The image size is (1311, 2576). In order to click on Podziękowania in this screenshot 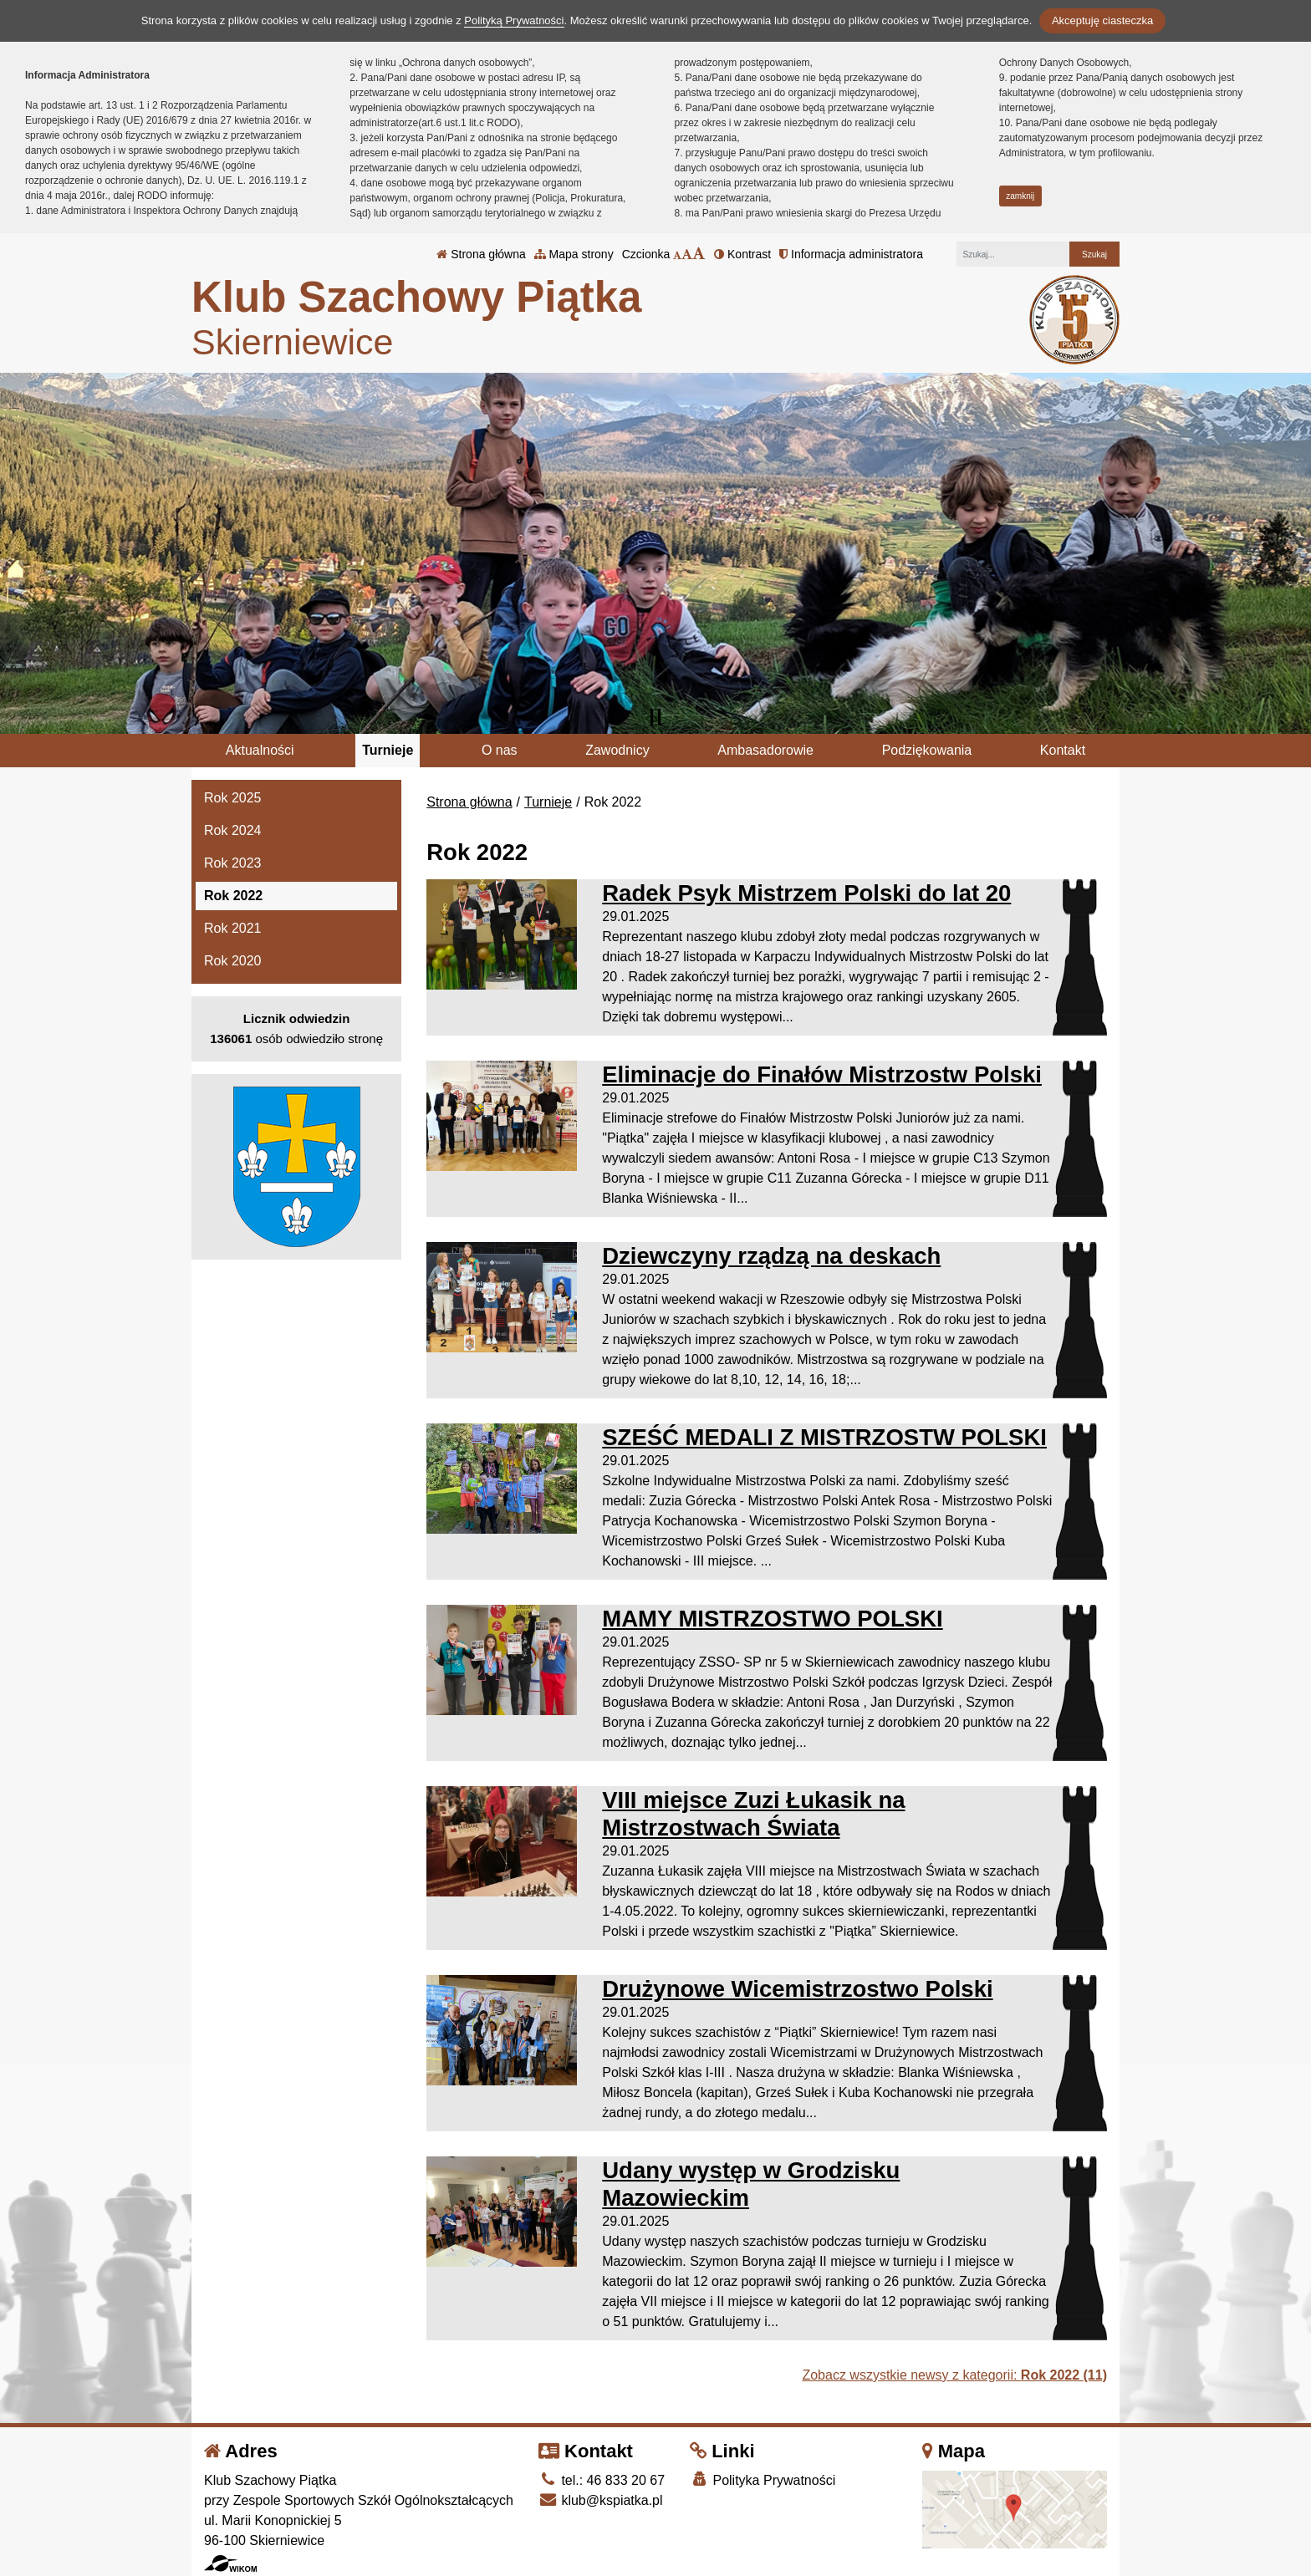, I will do `click(927, 750)`.